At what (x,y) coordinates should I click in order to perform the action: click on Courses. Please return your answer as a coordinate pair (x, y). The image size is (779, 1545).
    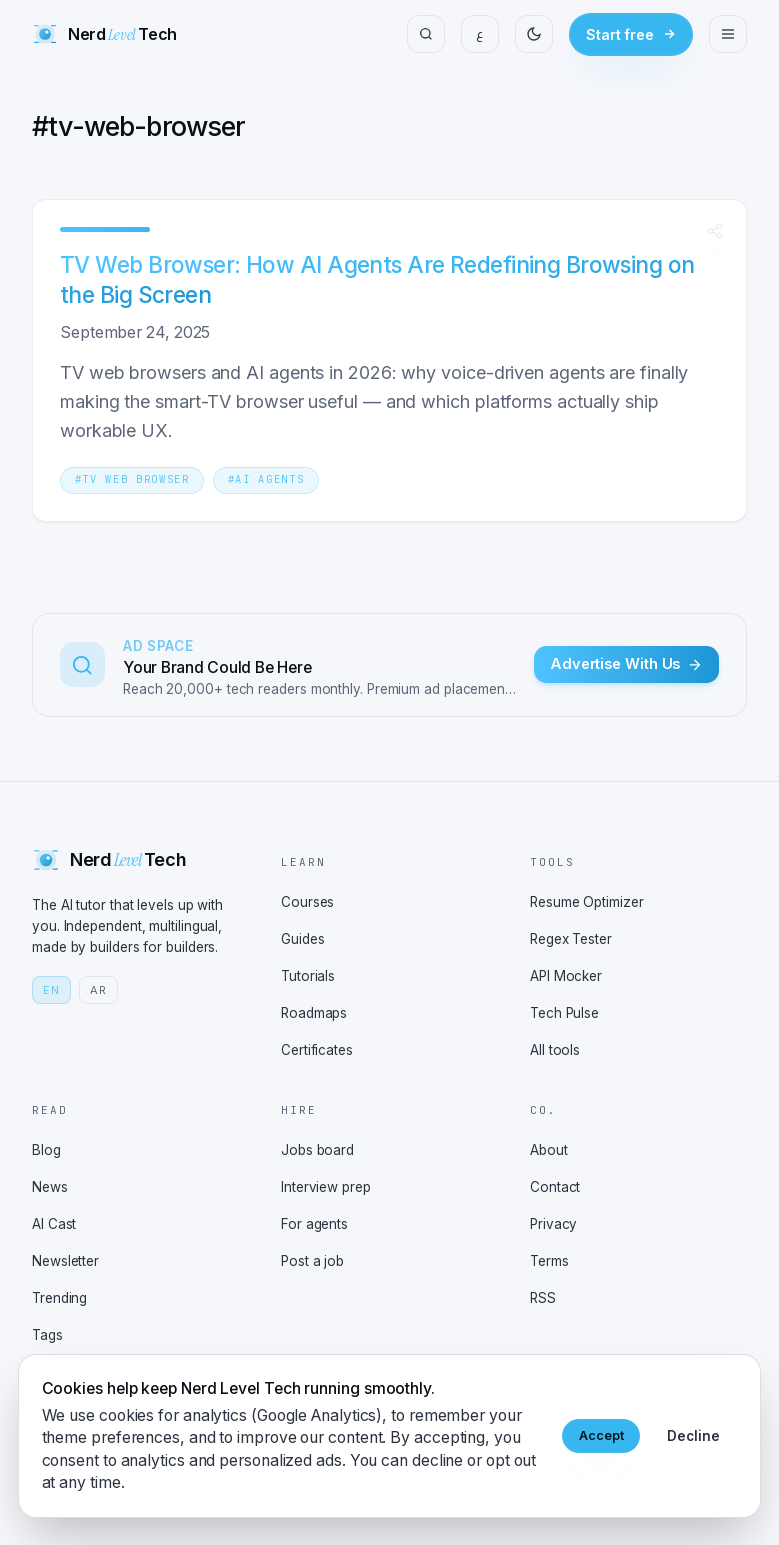
    Looking at the image, I should click on (307, 902).